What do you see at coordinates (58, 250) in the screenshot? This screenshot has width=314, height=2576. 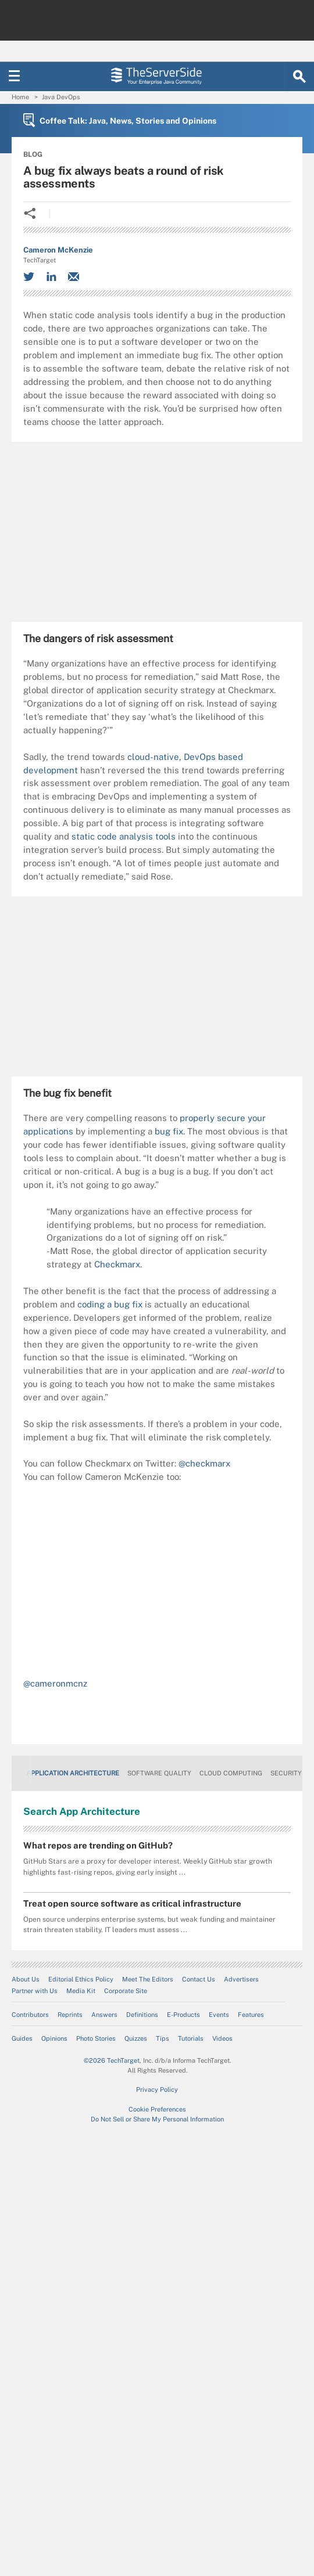 I see `Cameron McKenzie` at bounding box center [58, 250].